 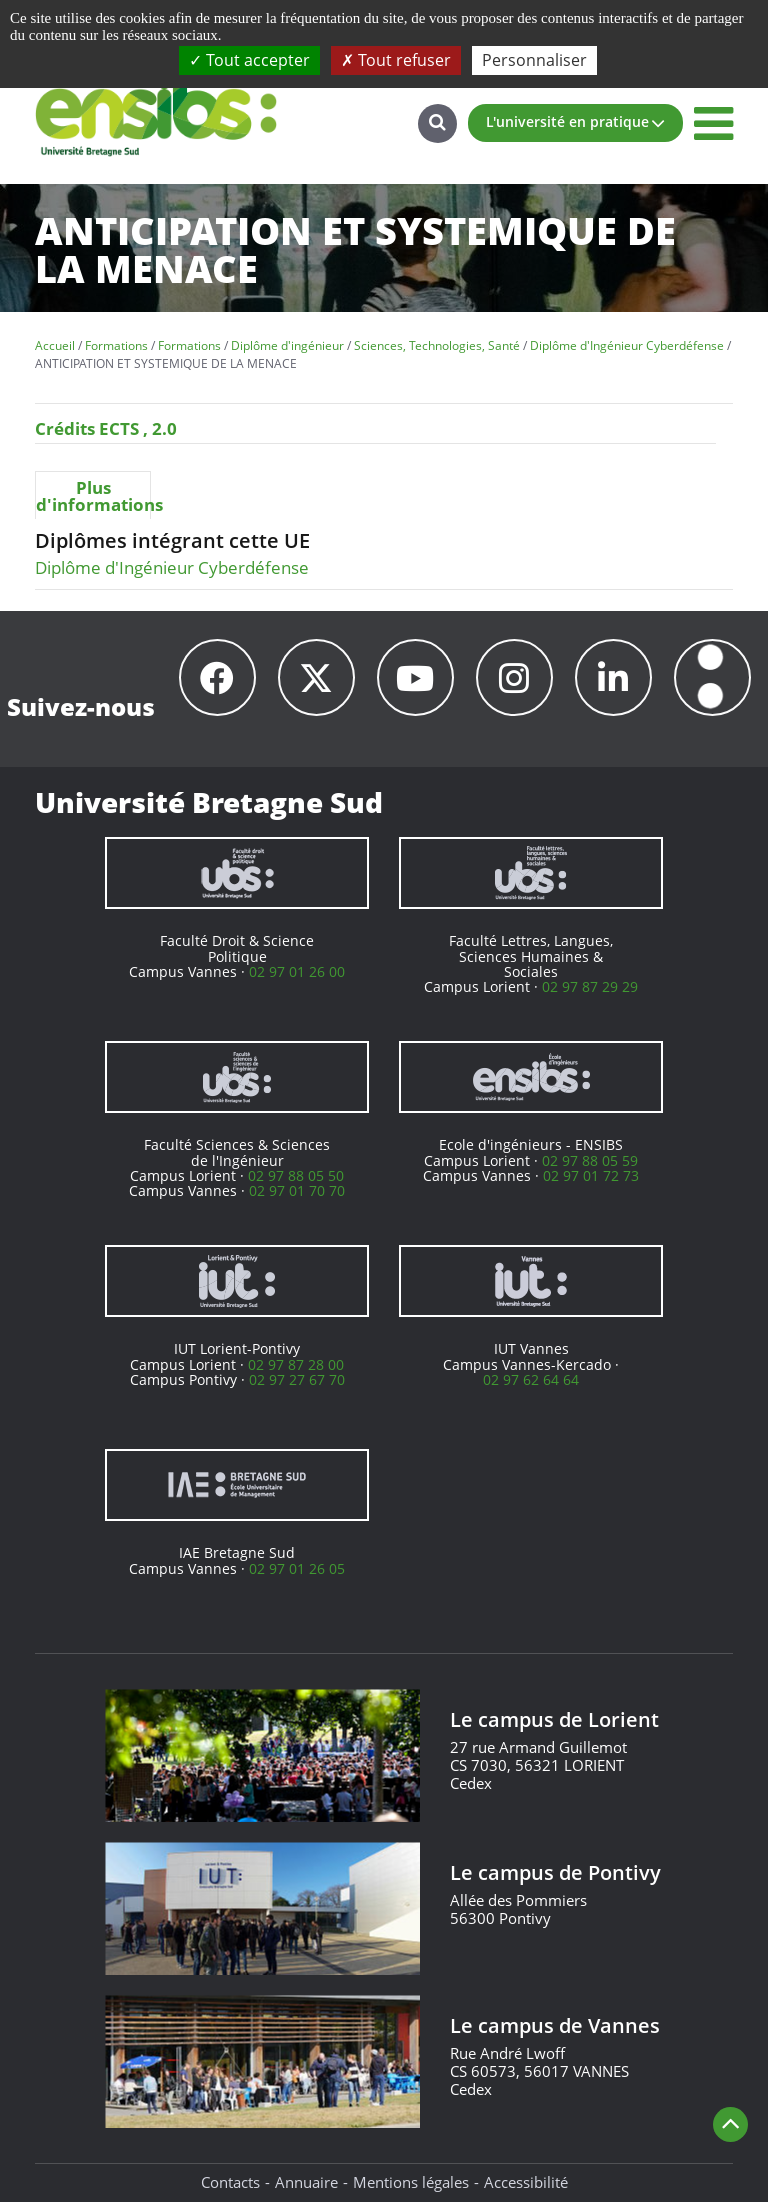 What do you see at coordinates (591, 1175) in the screenshot?
I see `02 97 01 72 73` at bounding box center [591, 1175].